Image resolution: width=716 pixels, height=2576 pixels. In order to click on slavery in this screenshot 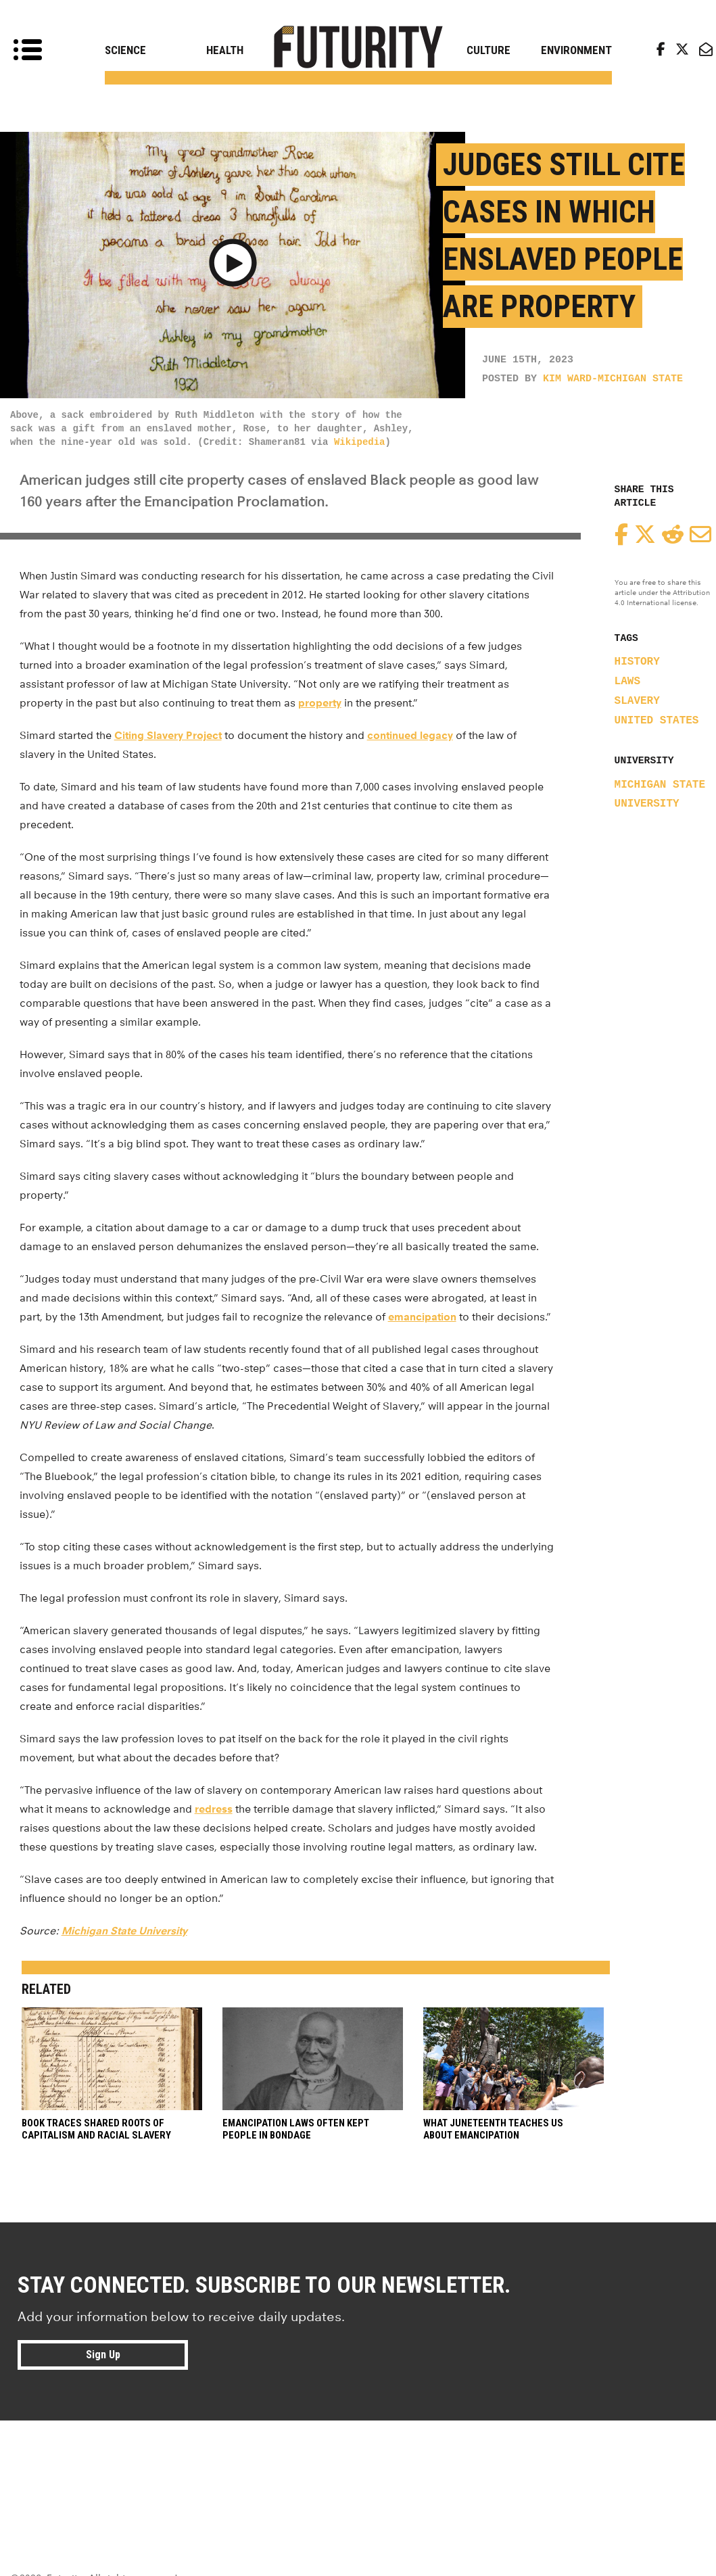, I will do `click(637, 701)`.